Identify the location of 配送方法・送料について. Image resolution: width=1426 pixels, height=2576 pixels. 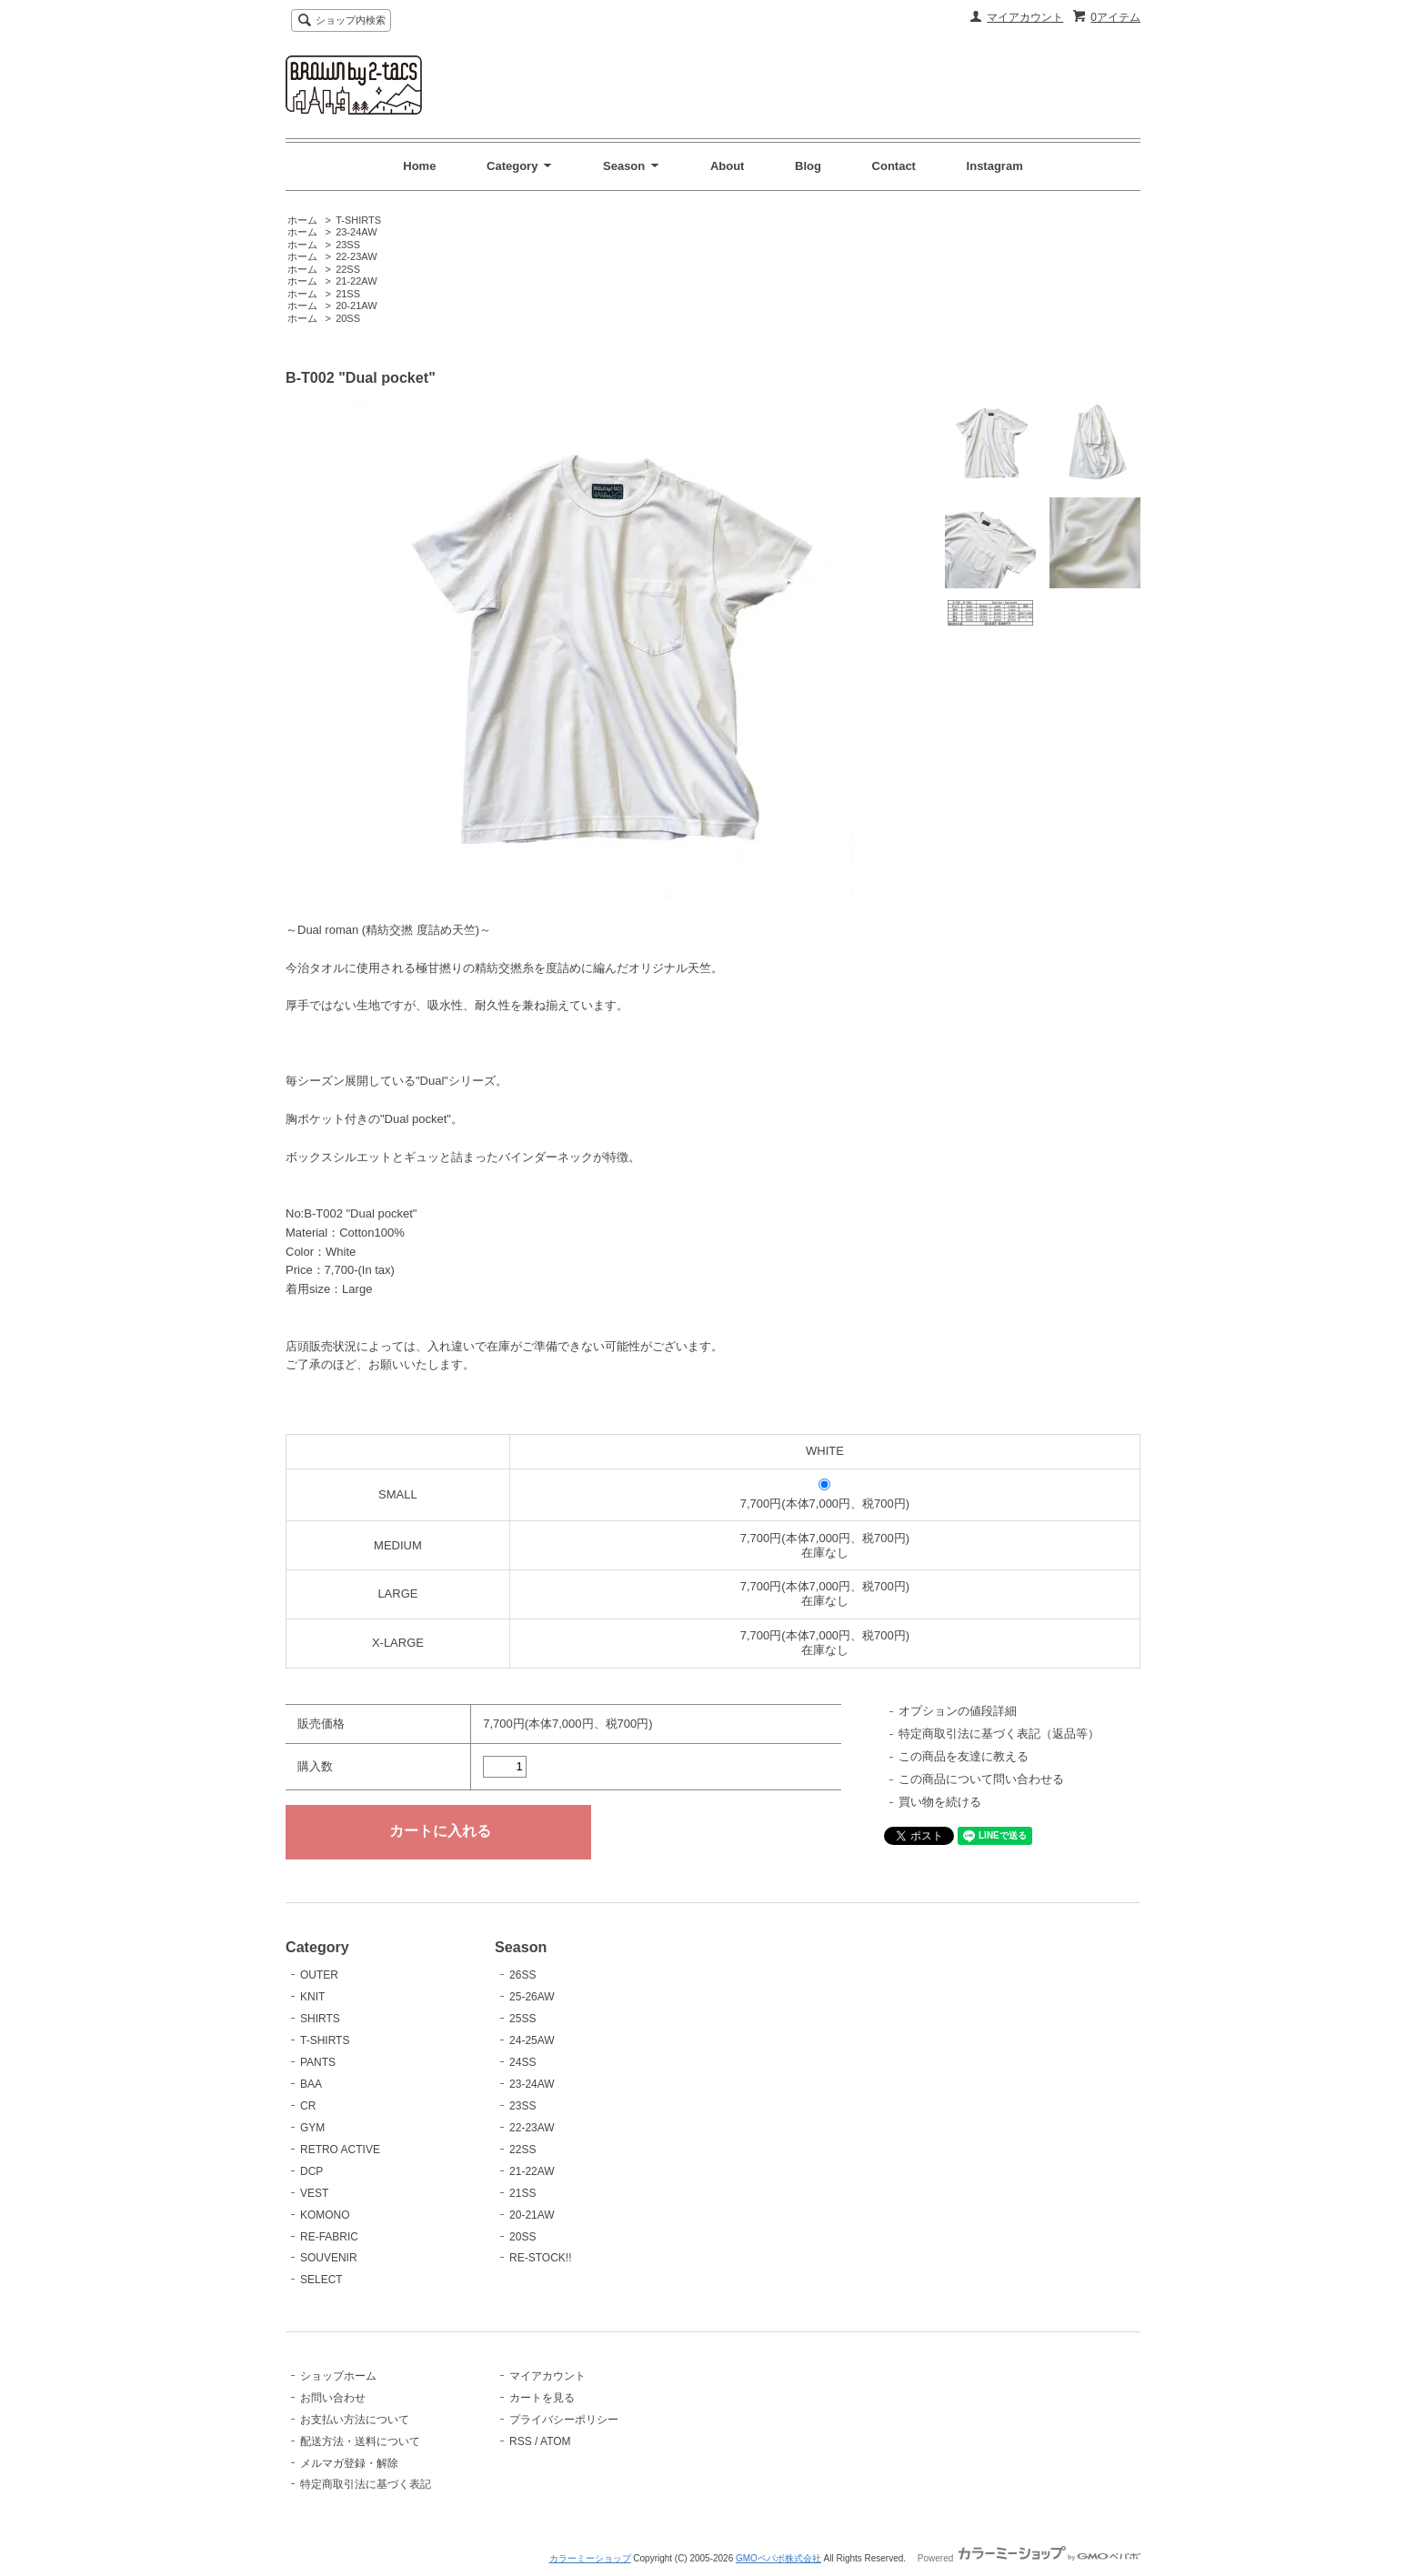
(360, 2441).